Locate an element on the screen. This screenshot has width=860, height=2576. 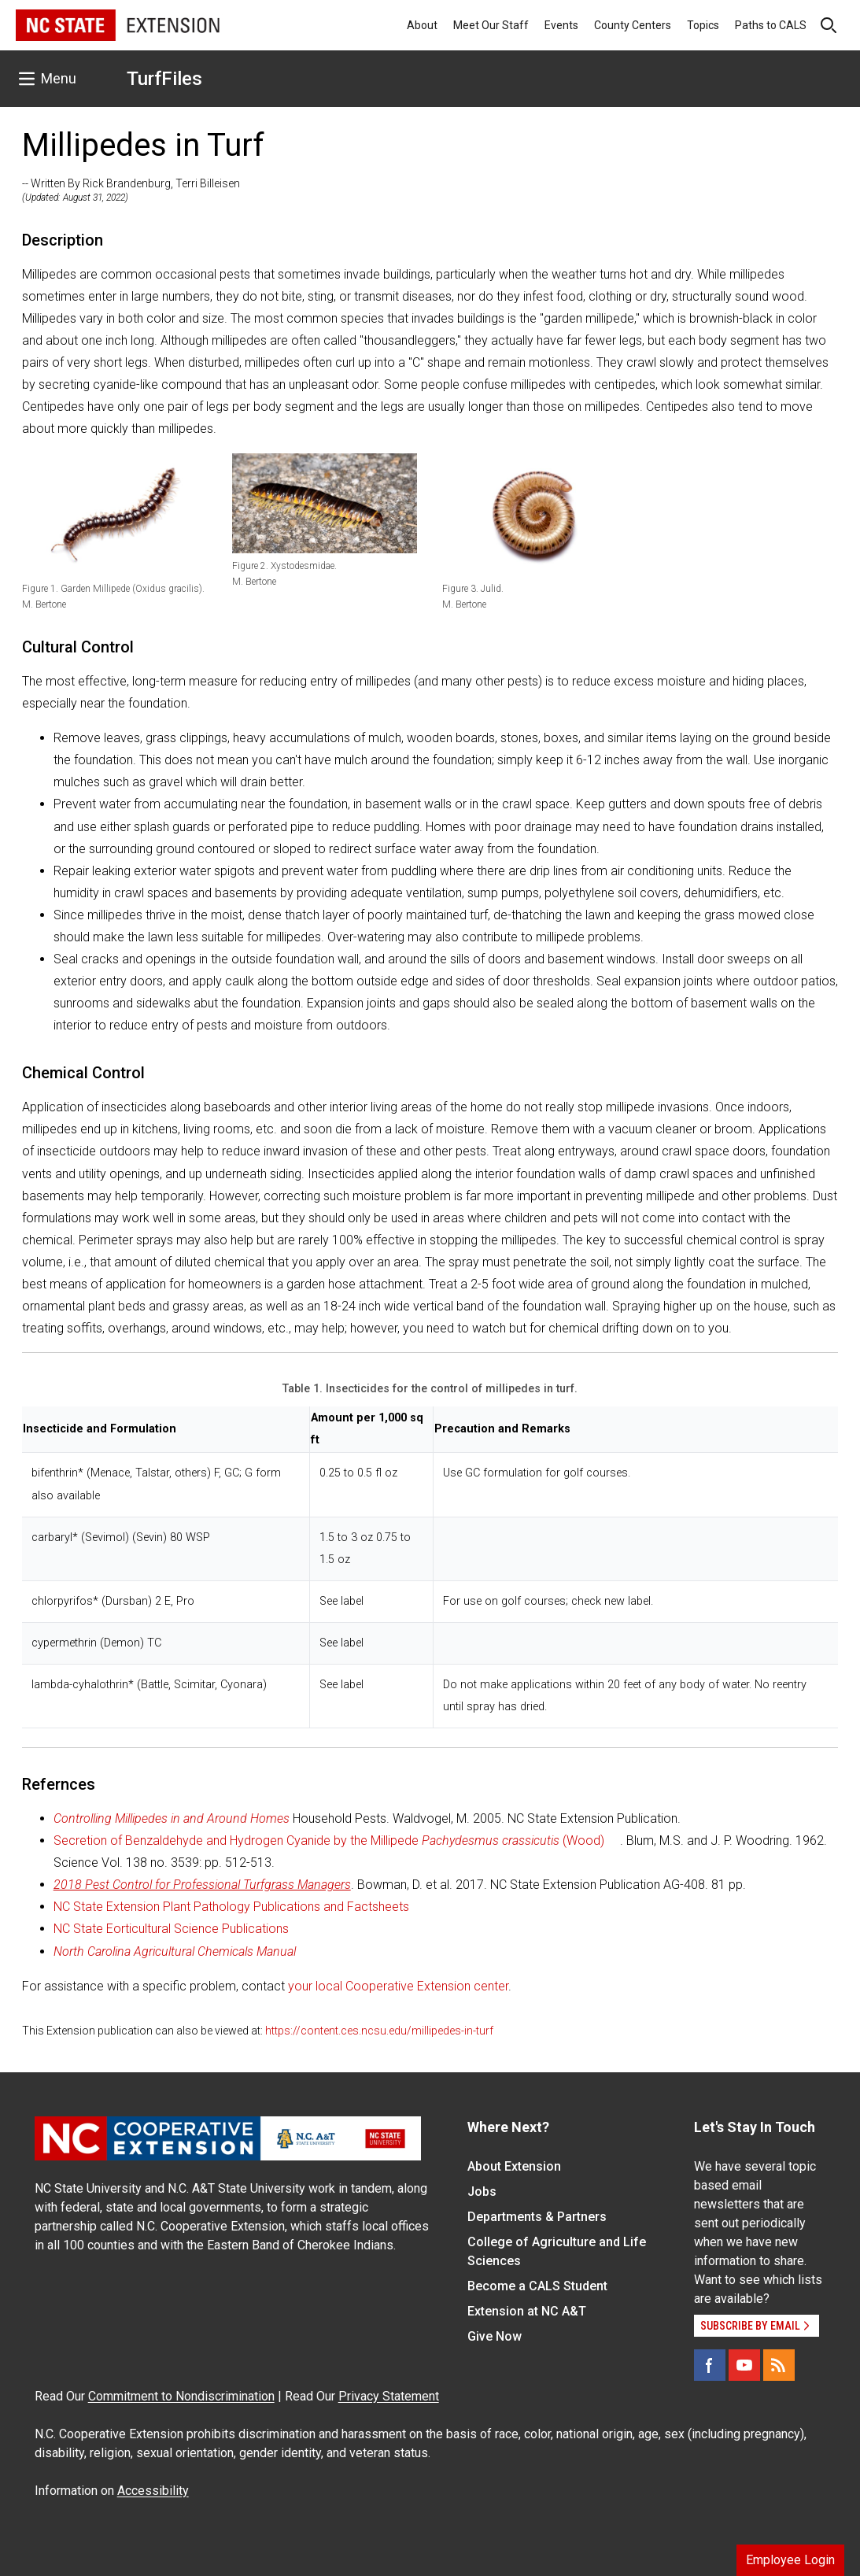
https://content.ces.ncsu.edu/millipedes-in-turf is located at coordinates (379, 2030).